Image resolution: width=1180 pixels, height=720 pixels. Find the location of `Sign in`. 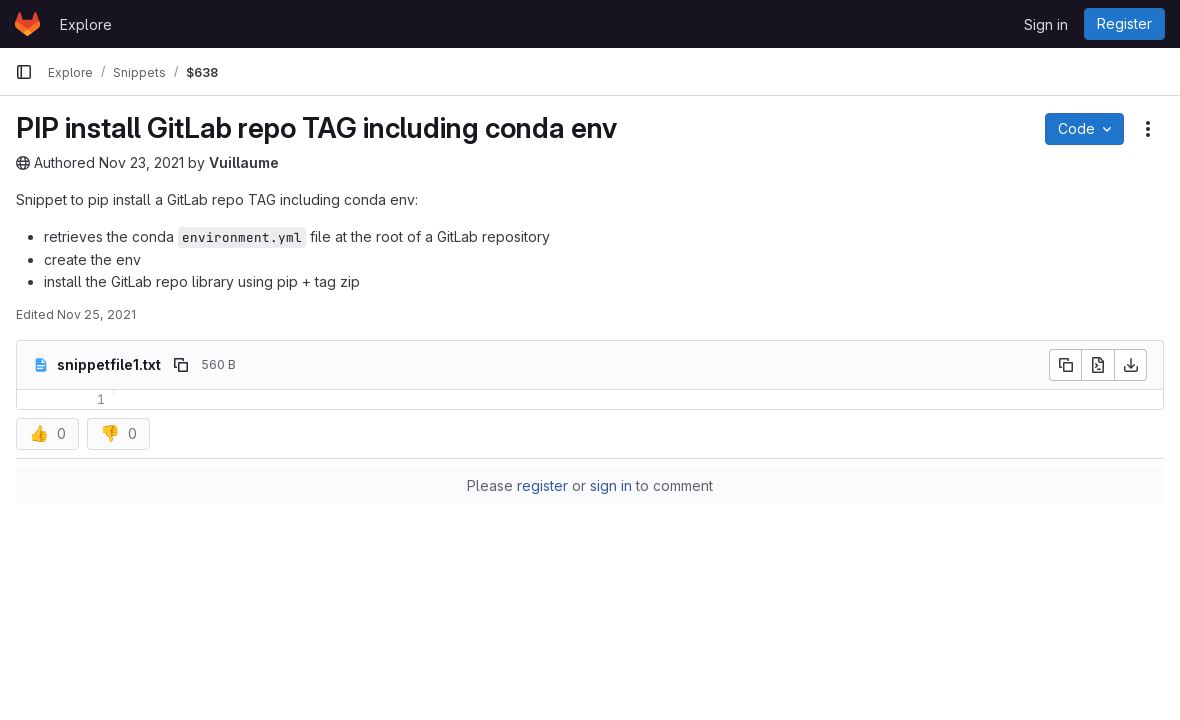

Sign in is located at coordinates (1046, 24).